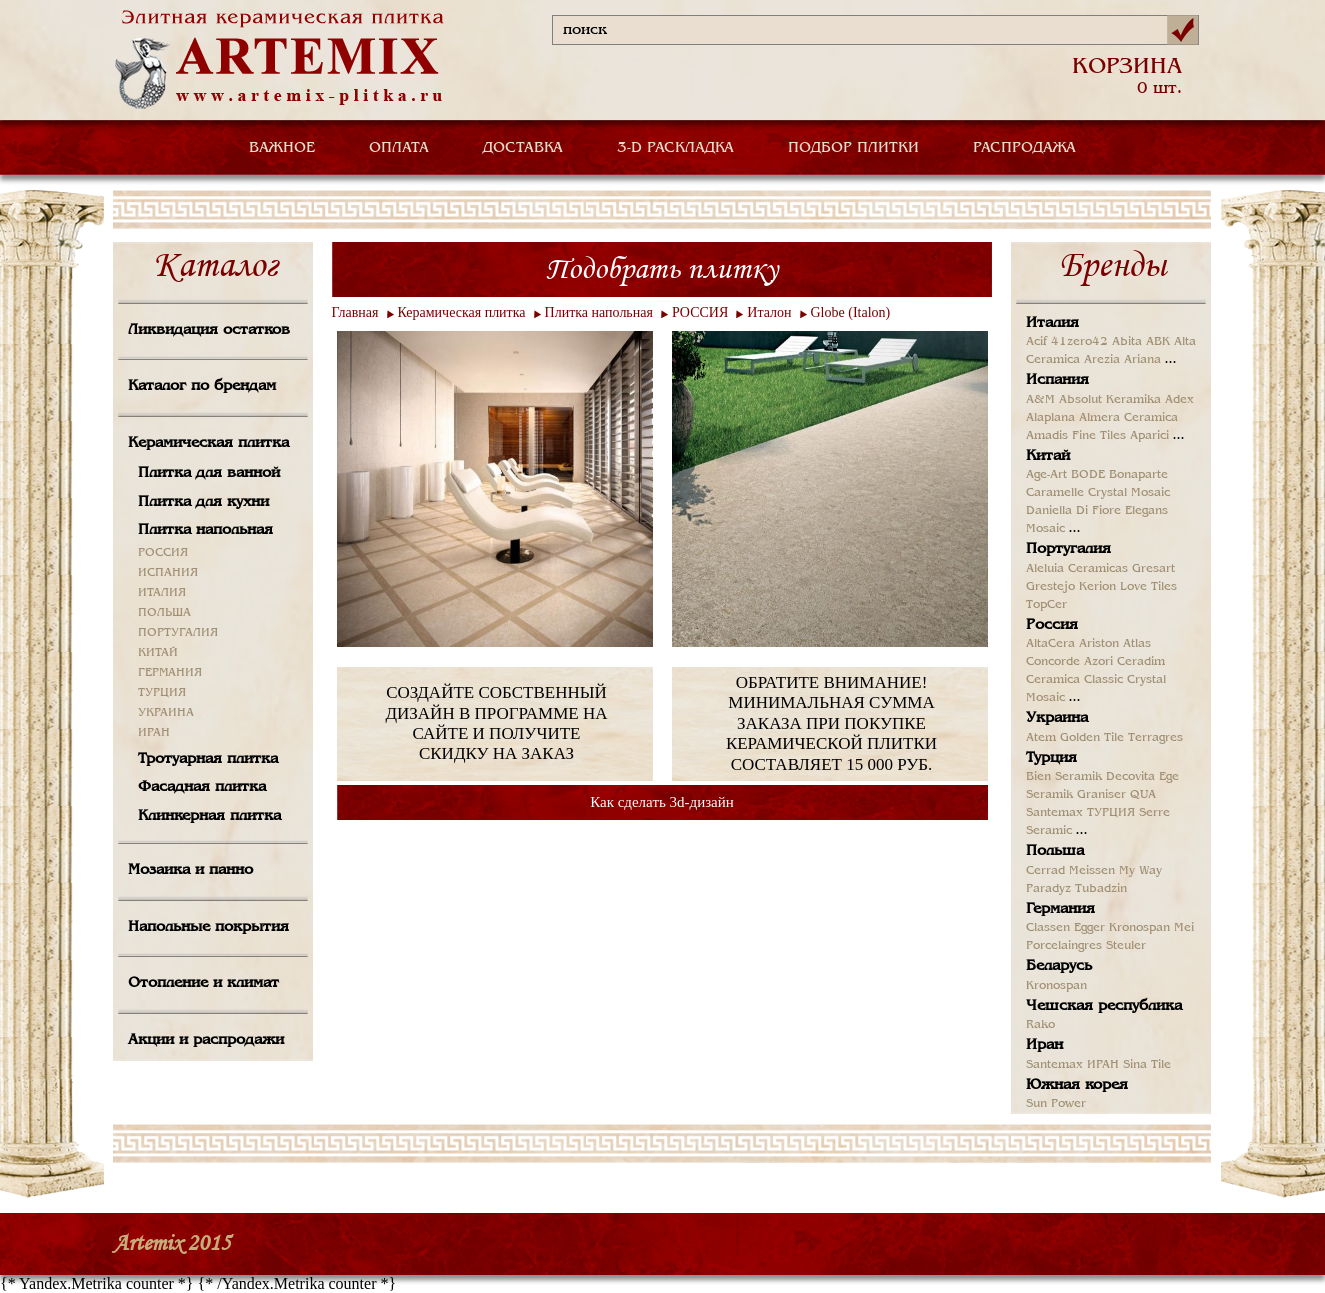 The height and width of the screenshot is (1293, 1325). Describe the element at coordinates (1089, 928) in the screenshot. I see `Egger` at that location.